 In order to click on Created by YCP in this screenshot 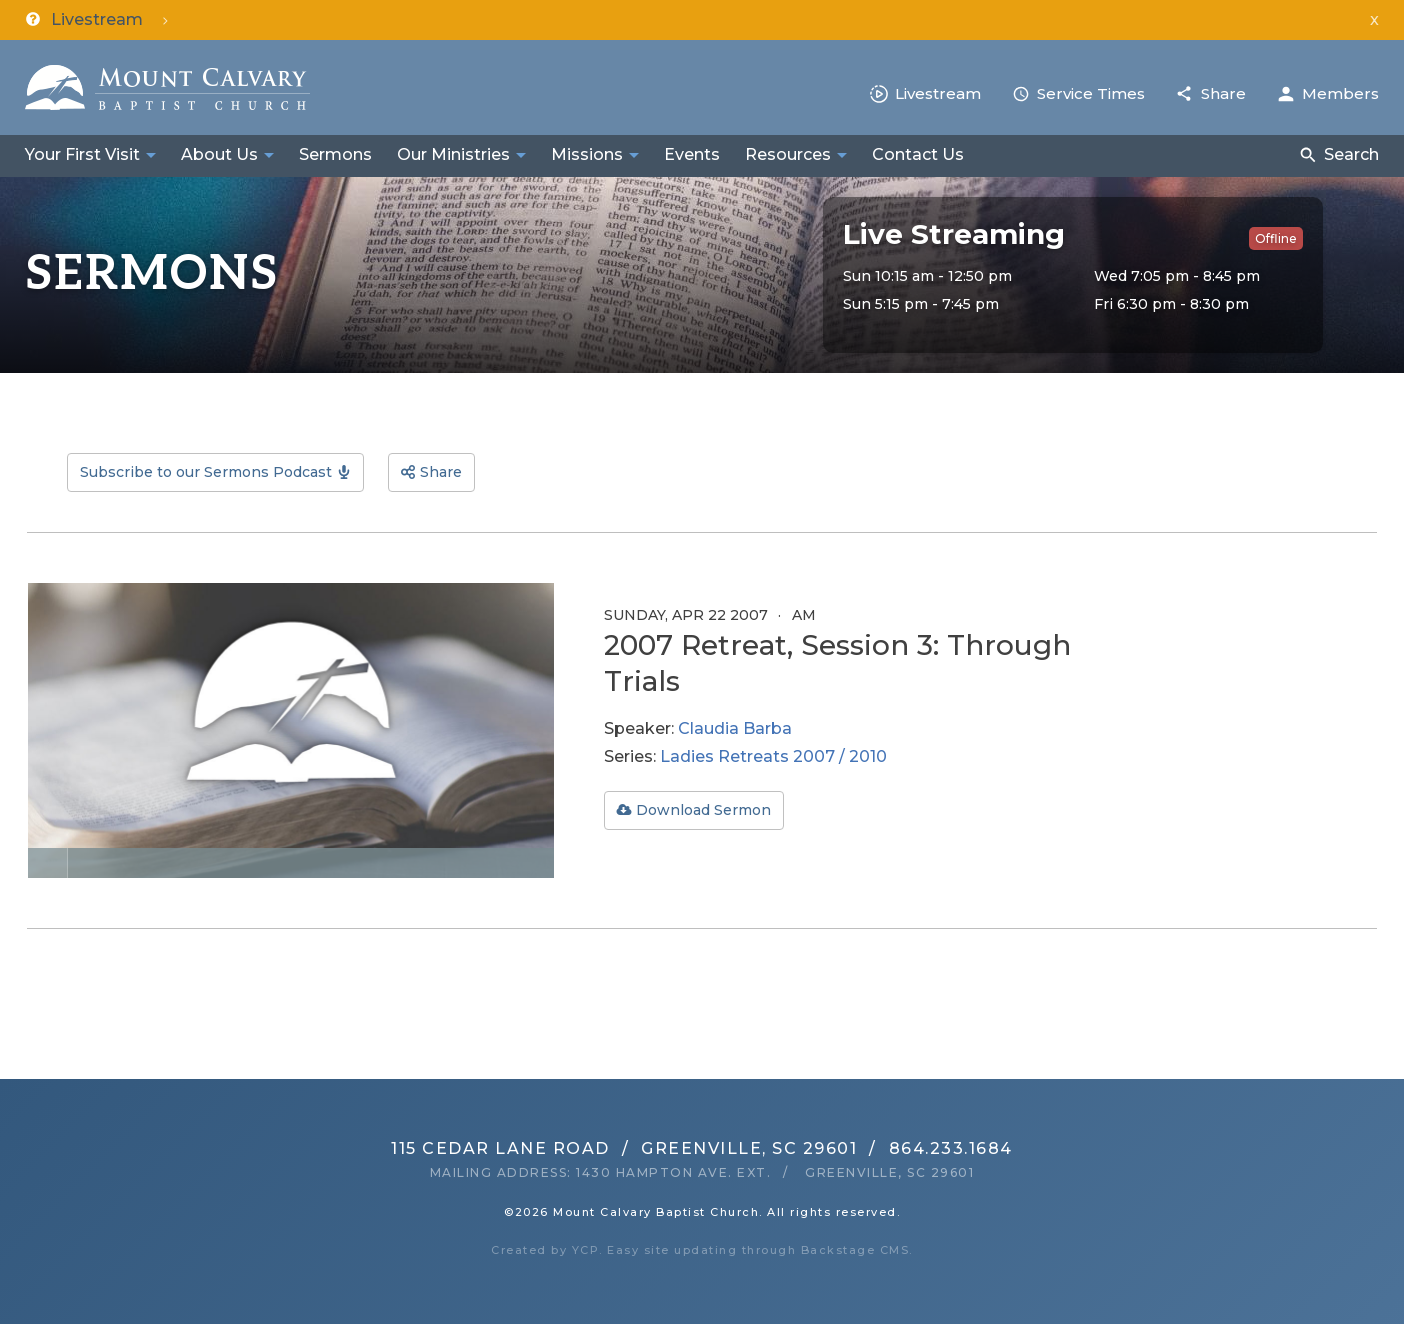, I will do `click(545, 1250)`.